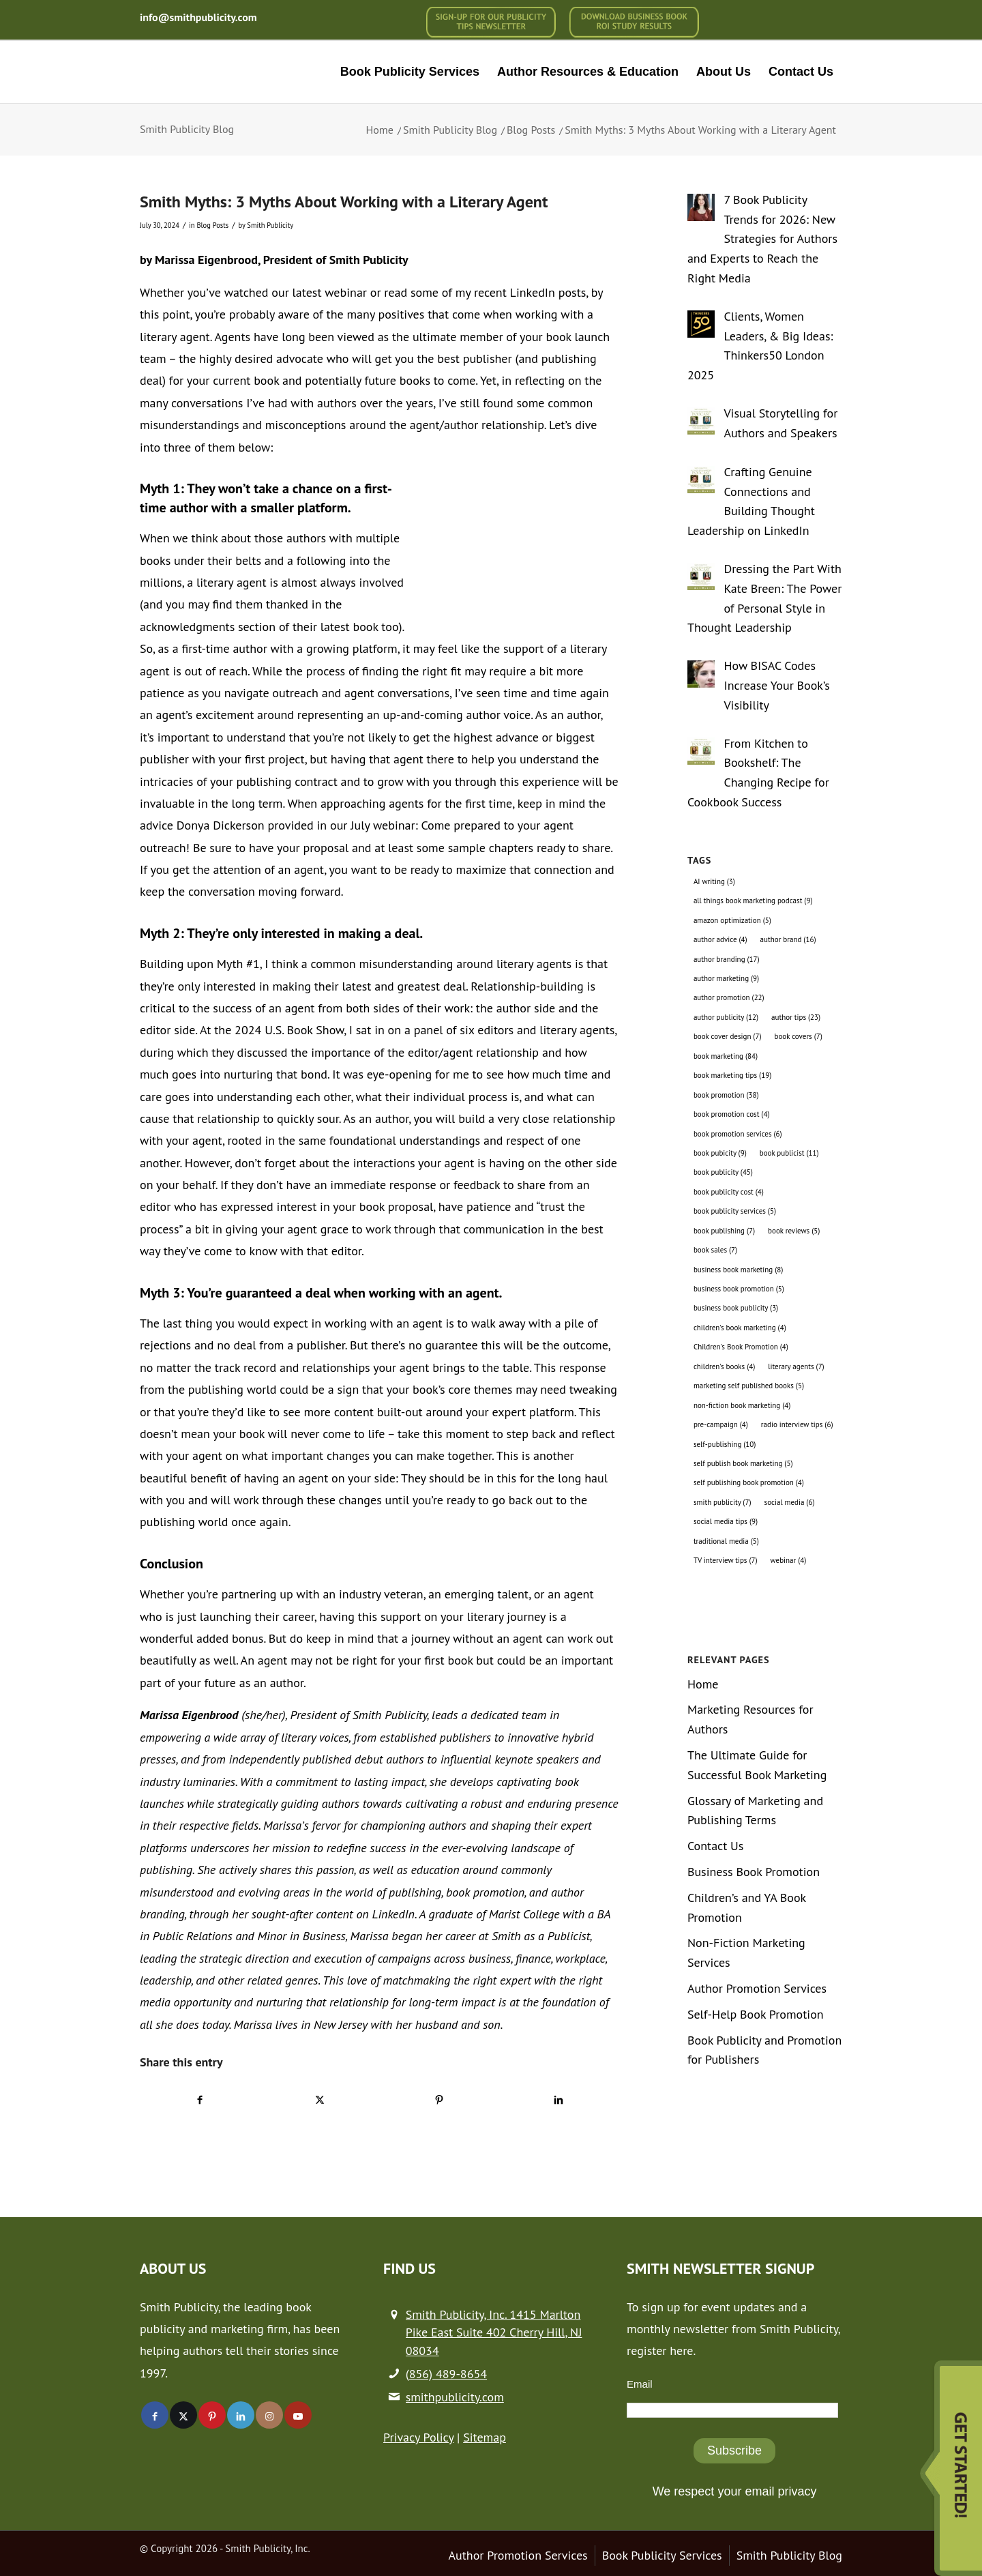 Image resolution: width=982 pixels, height=2576 pixels. What do you see at coordinates (729, 1192) in the screenshot?
I see `book publicity cost [book publicity cost (4 items)]` at bounding box center [729, 1192].